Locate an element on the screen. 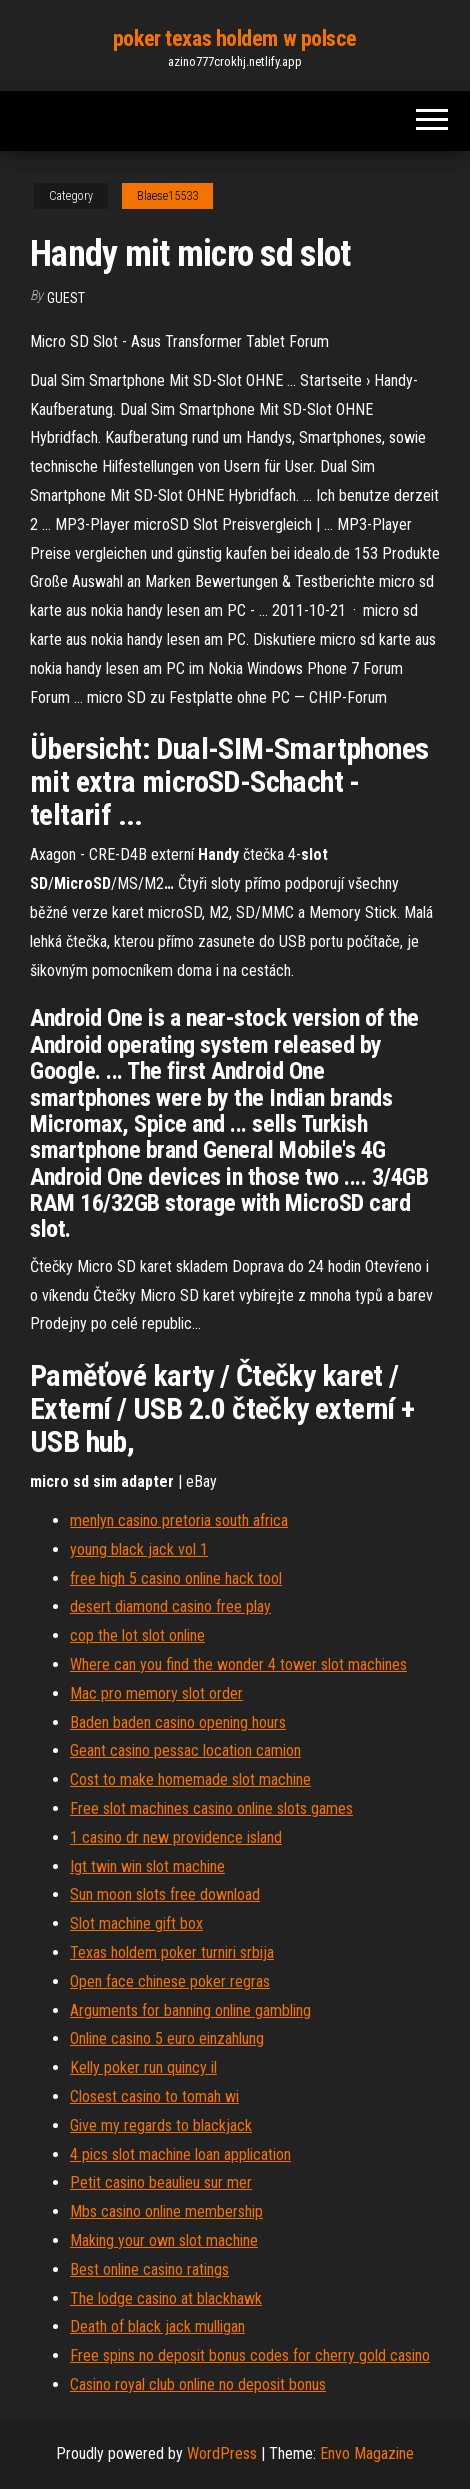 This screenshot has height=2489, width=470. young black jack vol 1 is located at coordinates (139, 1549).